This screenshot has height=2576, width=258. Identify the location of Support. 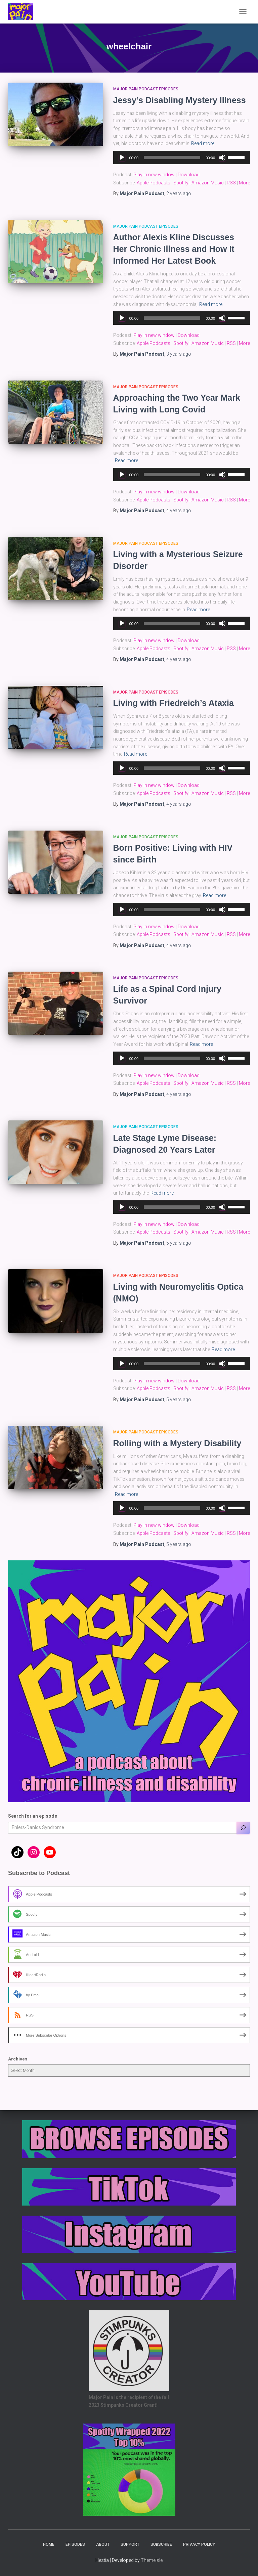
(130, 2544).